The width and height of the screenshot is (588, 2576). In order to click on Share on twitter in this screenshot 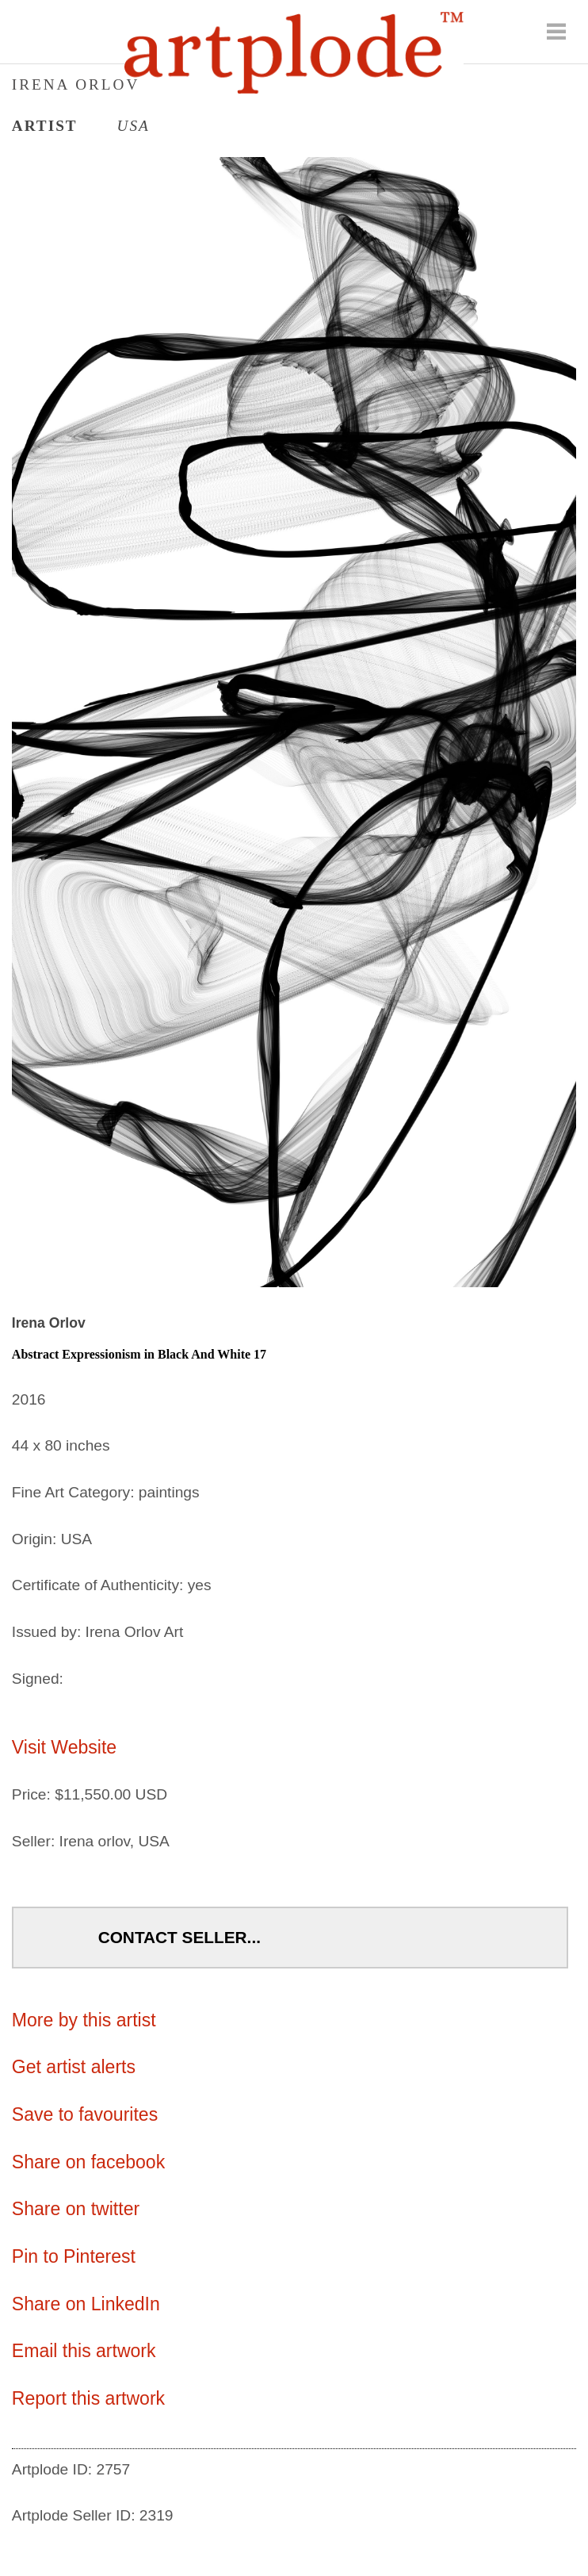, I will do `click(75, 2208)`.